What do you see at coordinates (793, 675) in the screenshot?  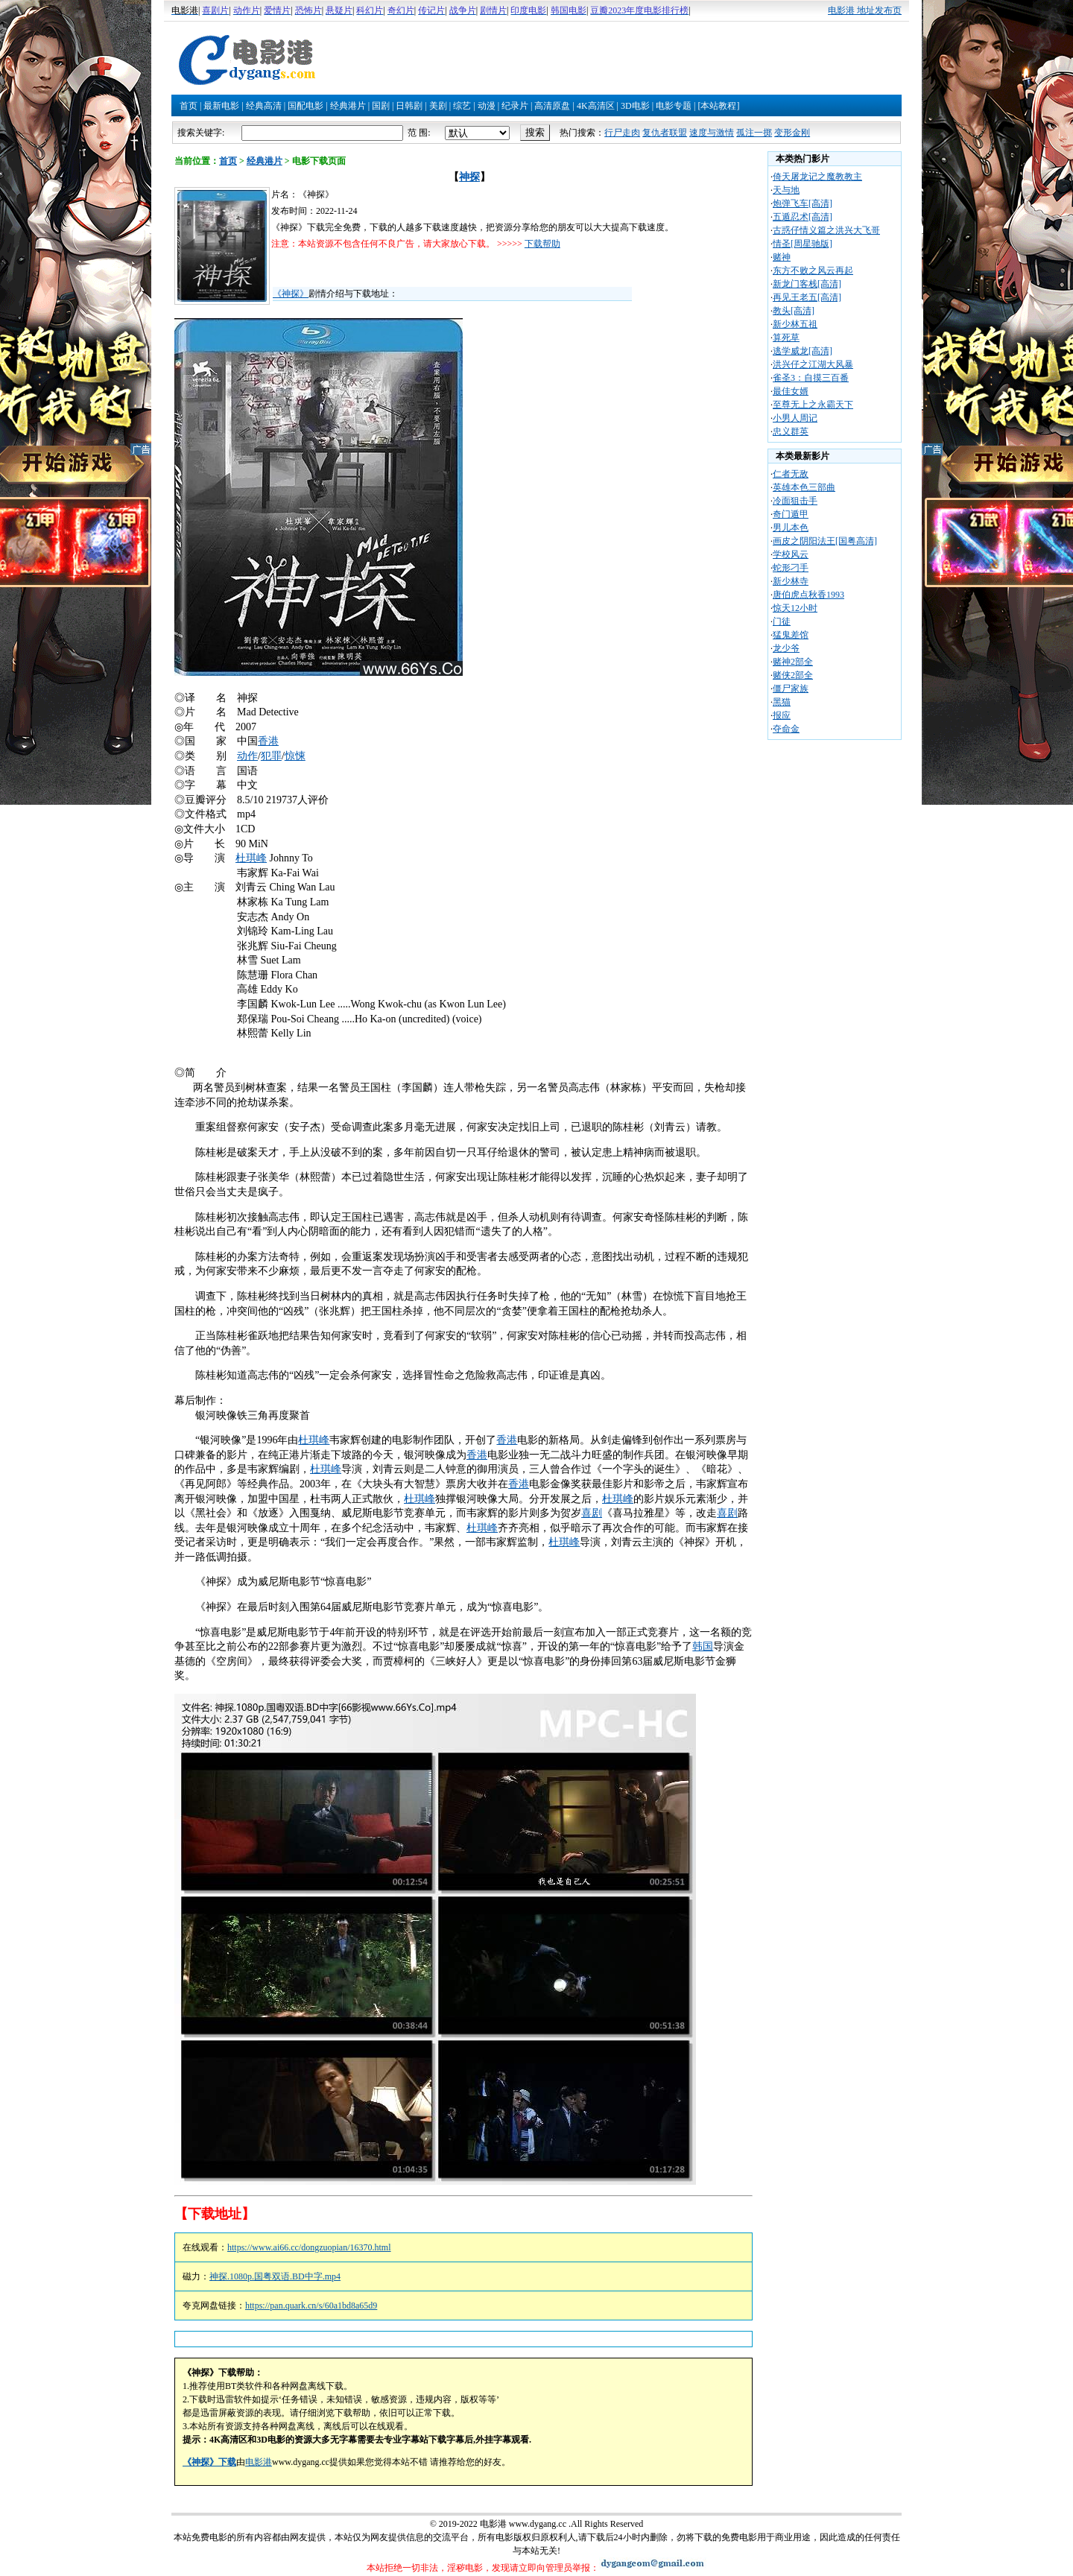 I see `赌侠2部全` at bounding box center [793, 675].